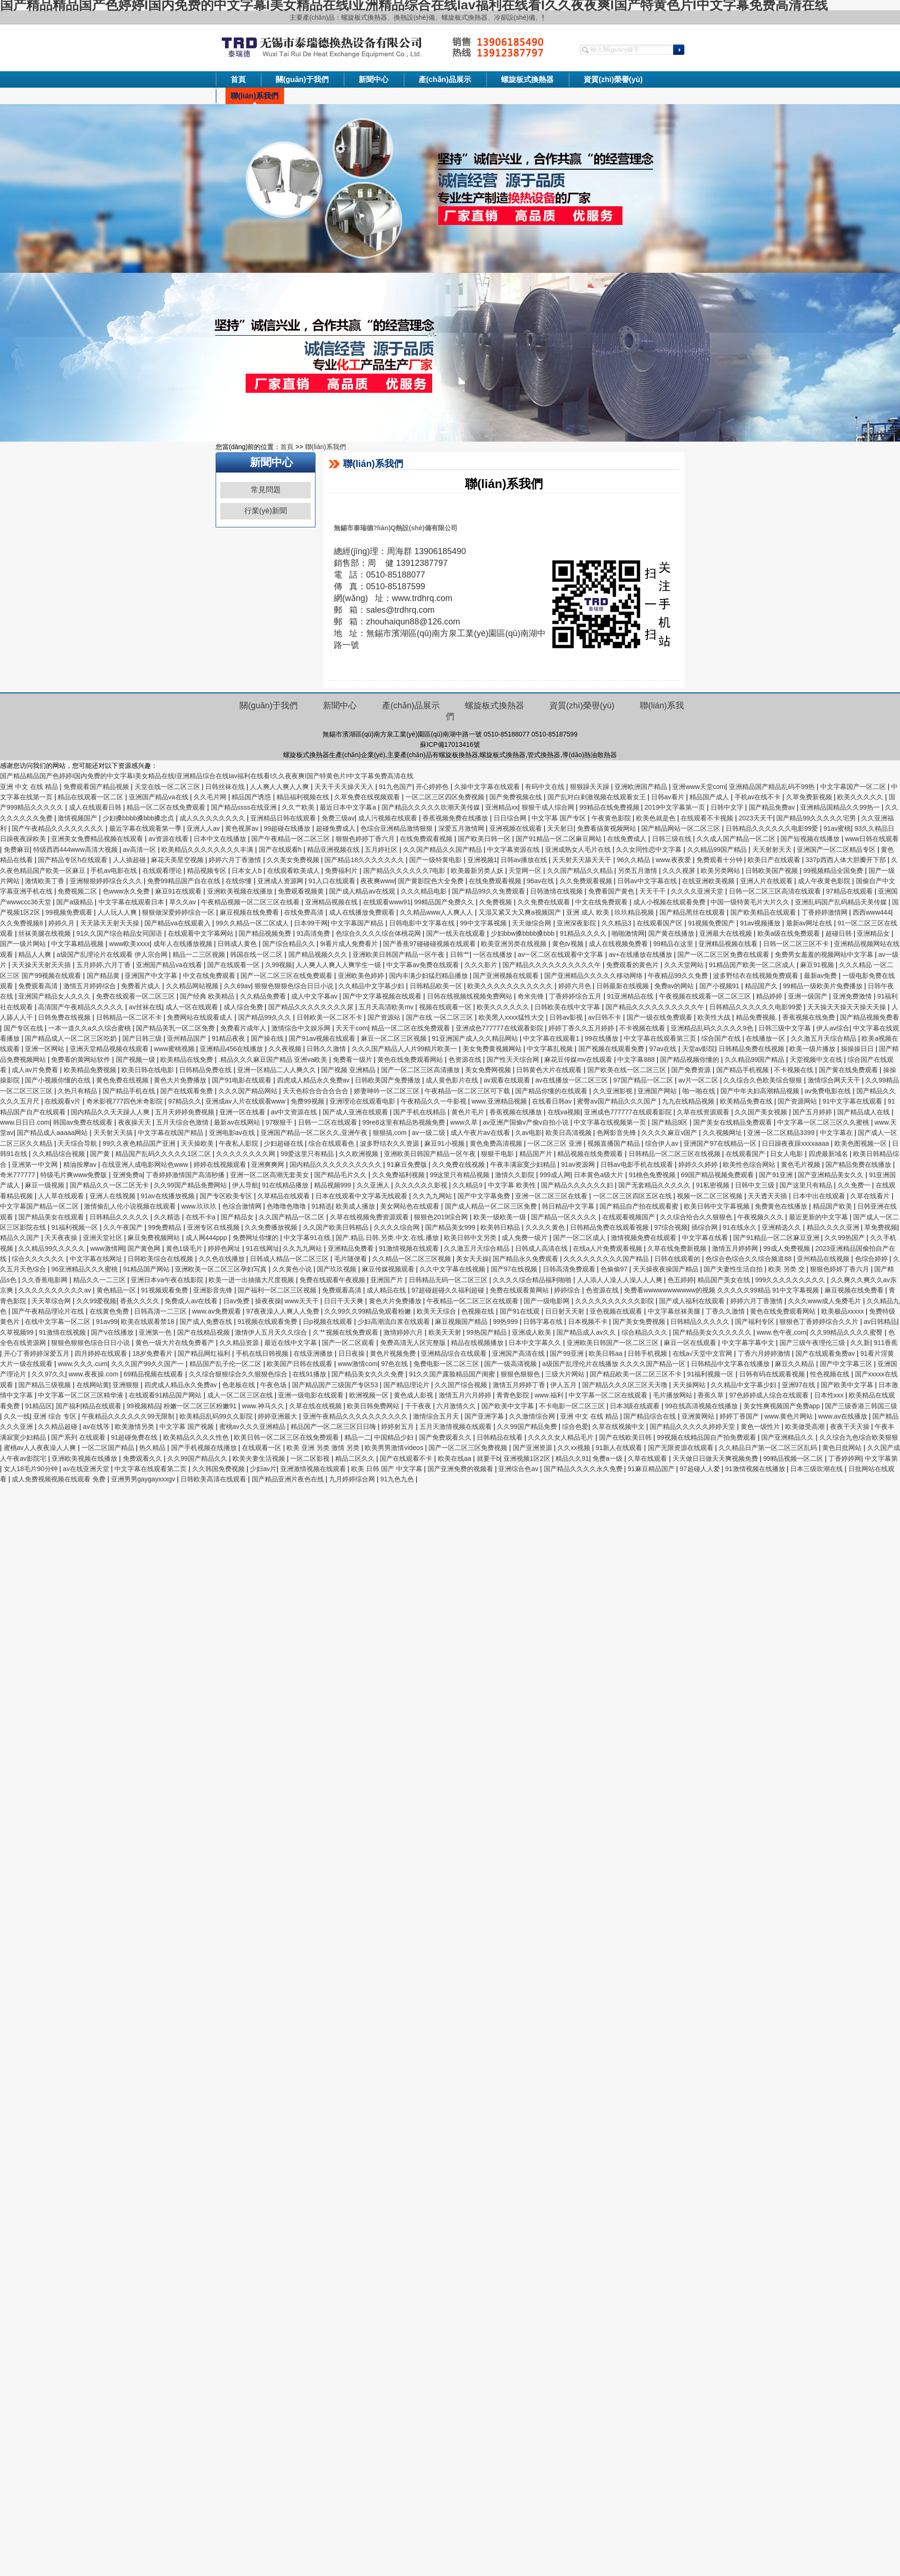  I want to click on 久久国产精品久久精品, so click(581, 870).